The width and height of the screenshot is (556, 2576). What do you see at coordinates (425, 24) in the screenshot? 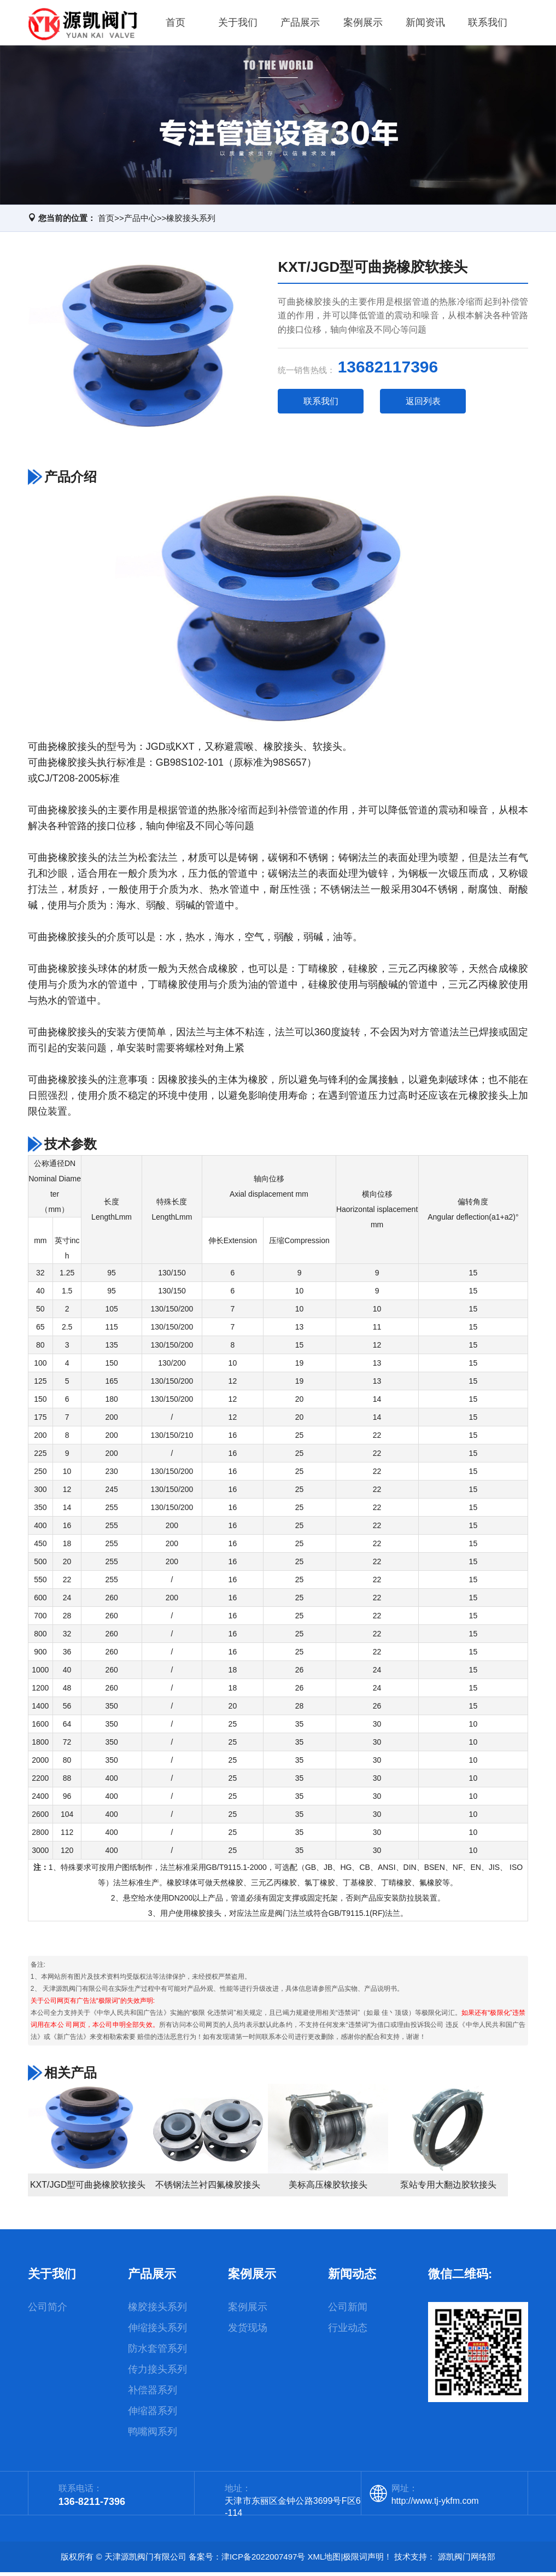
I see `新闻资讯` at bounding box center [425, 24].